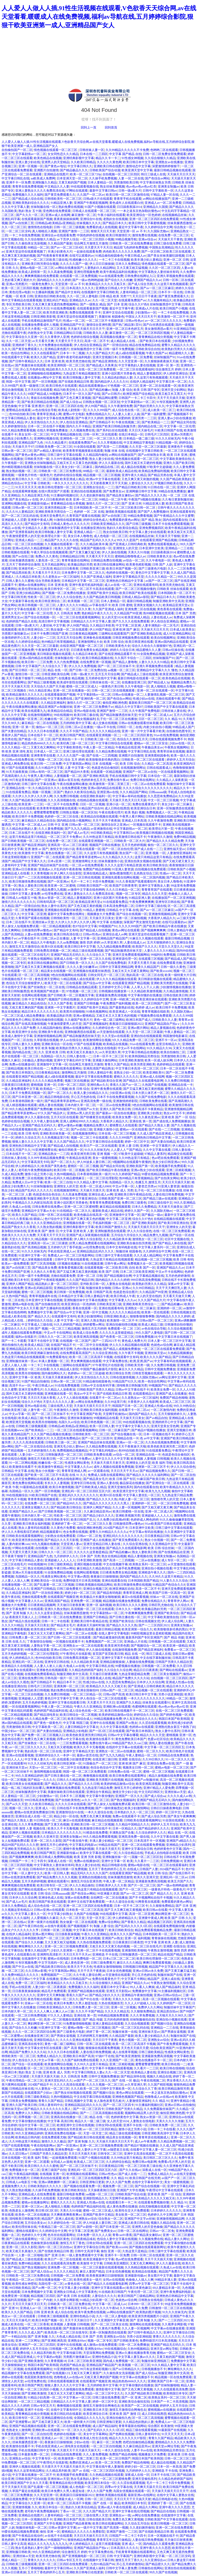  What do you see at coordinates (114, 2507) in the screenshot?
I see `亚洲av成人午夜在线观看` at bounding box center [114, 2507].